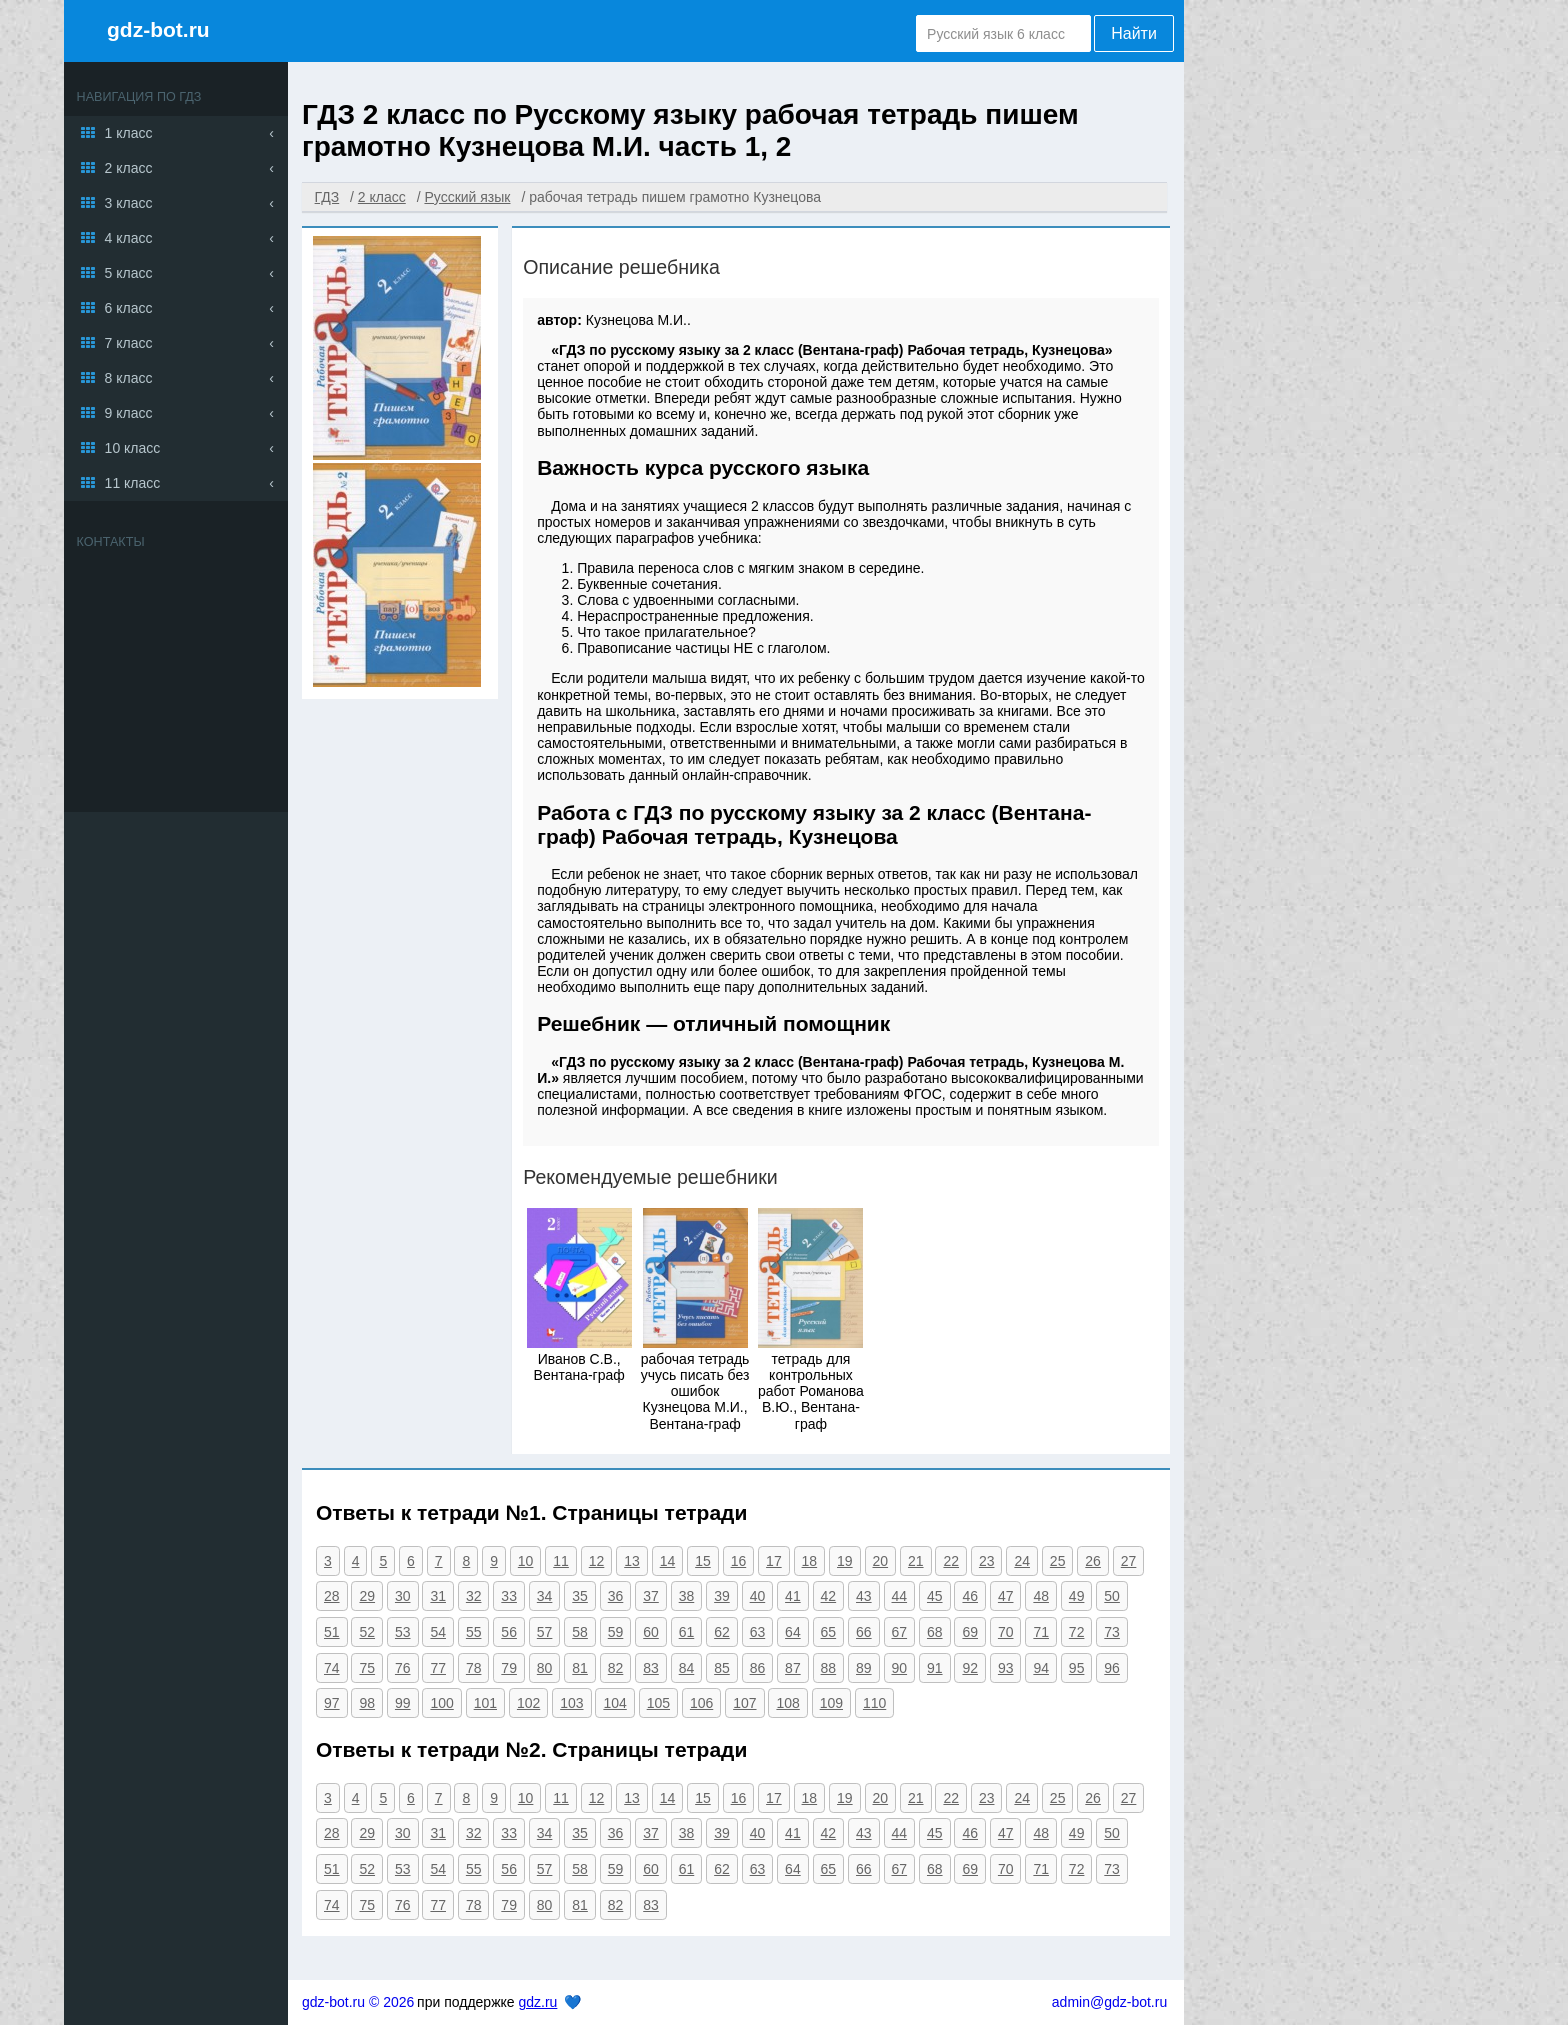 The width and height of the screenshot is (1568, 2025). I want to click on 96, so click(1112, 1668).